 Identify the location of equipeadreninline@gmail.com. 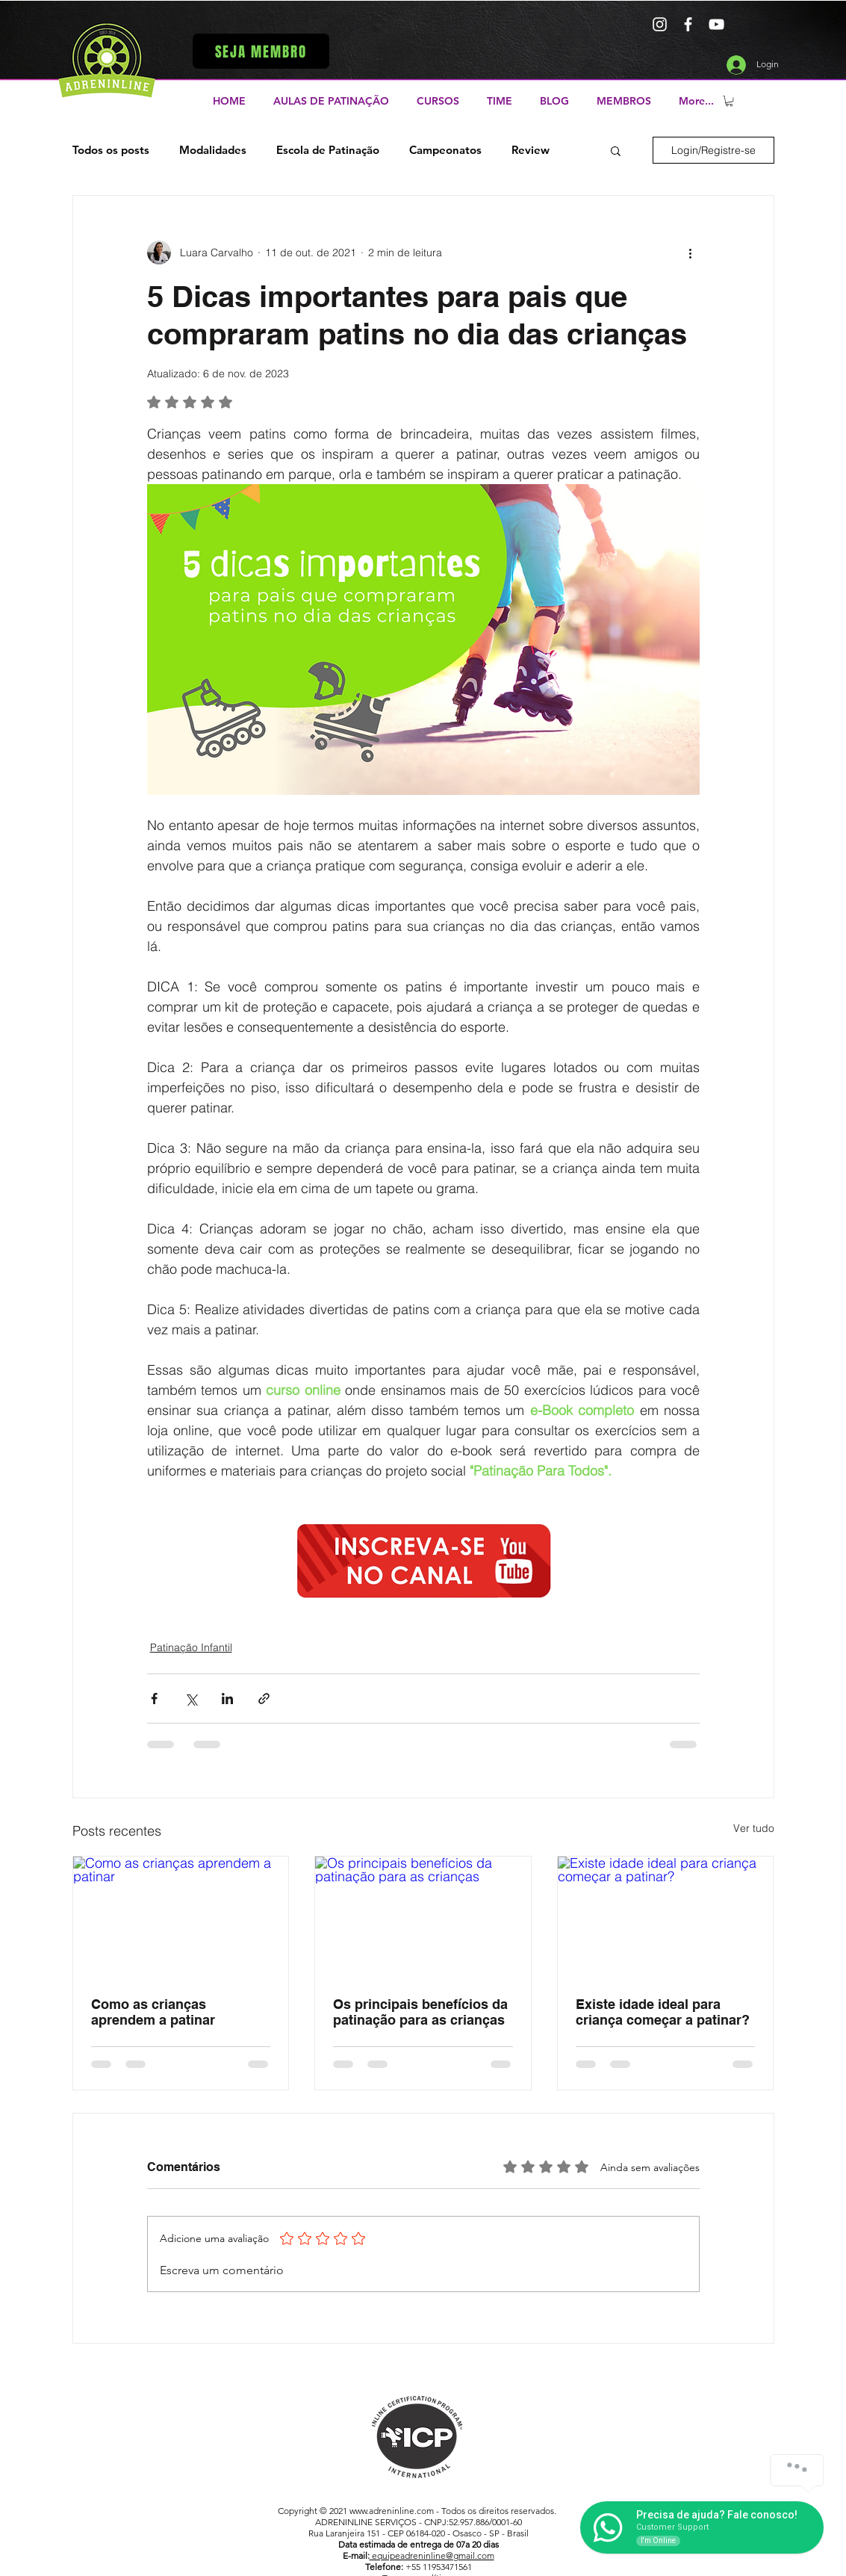
(432, 2555).